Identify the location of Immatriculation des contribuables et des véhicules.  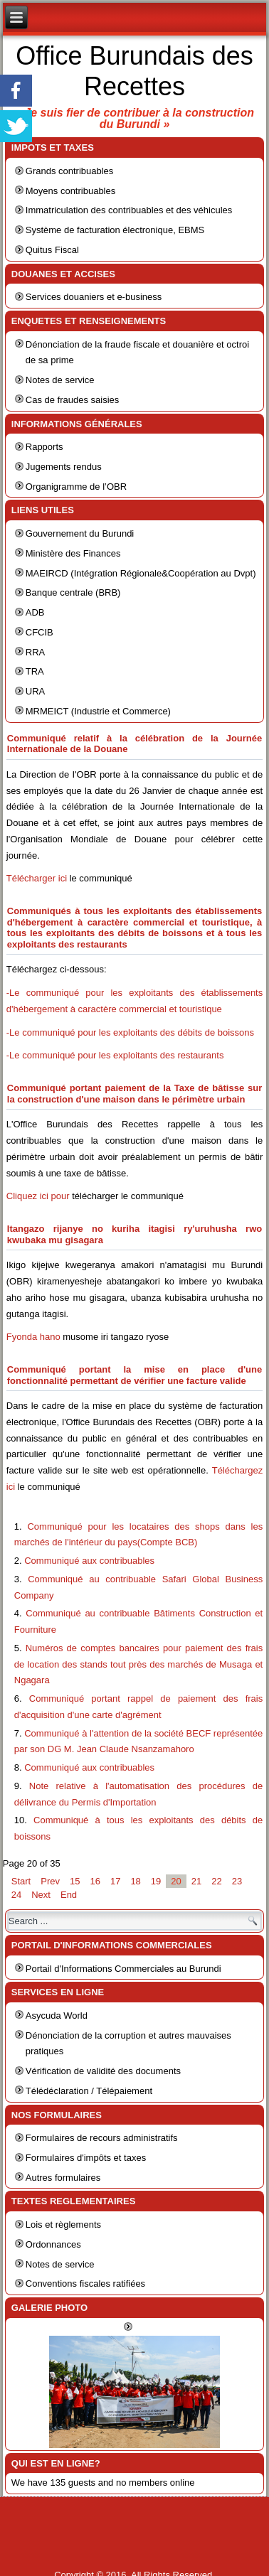
(129, 210).